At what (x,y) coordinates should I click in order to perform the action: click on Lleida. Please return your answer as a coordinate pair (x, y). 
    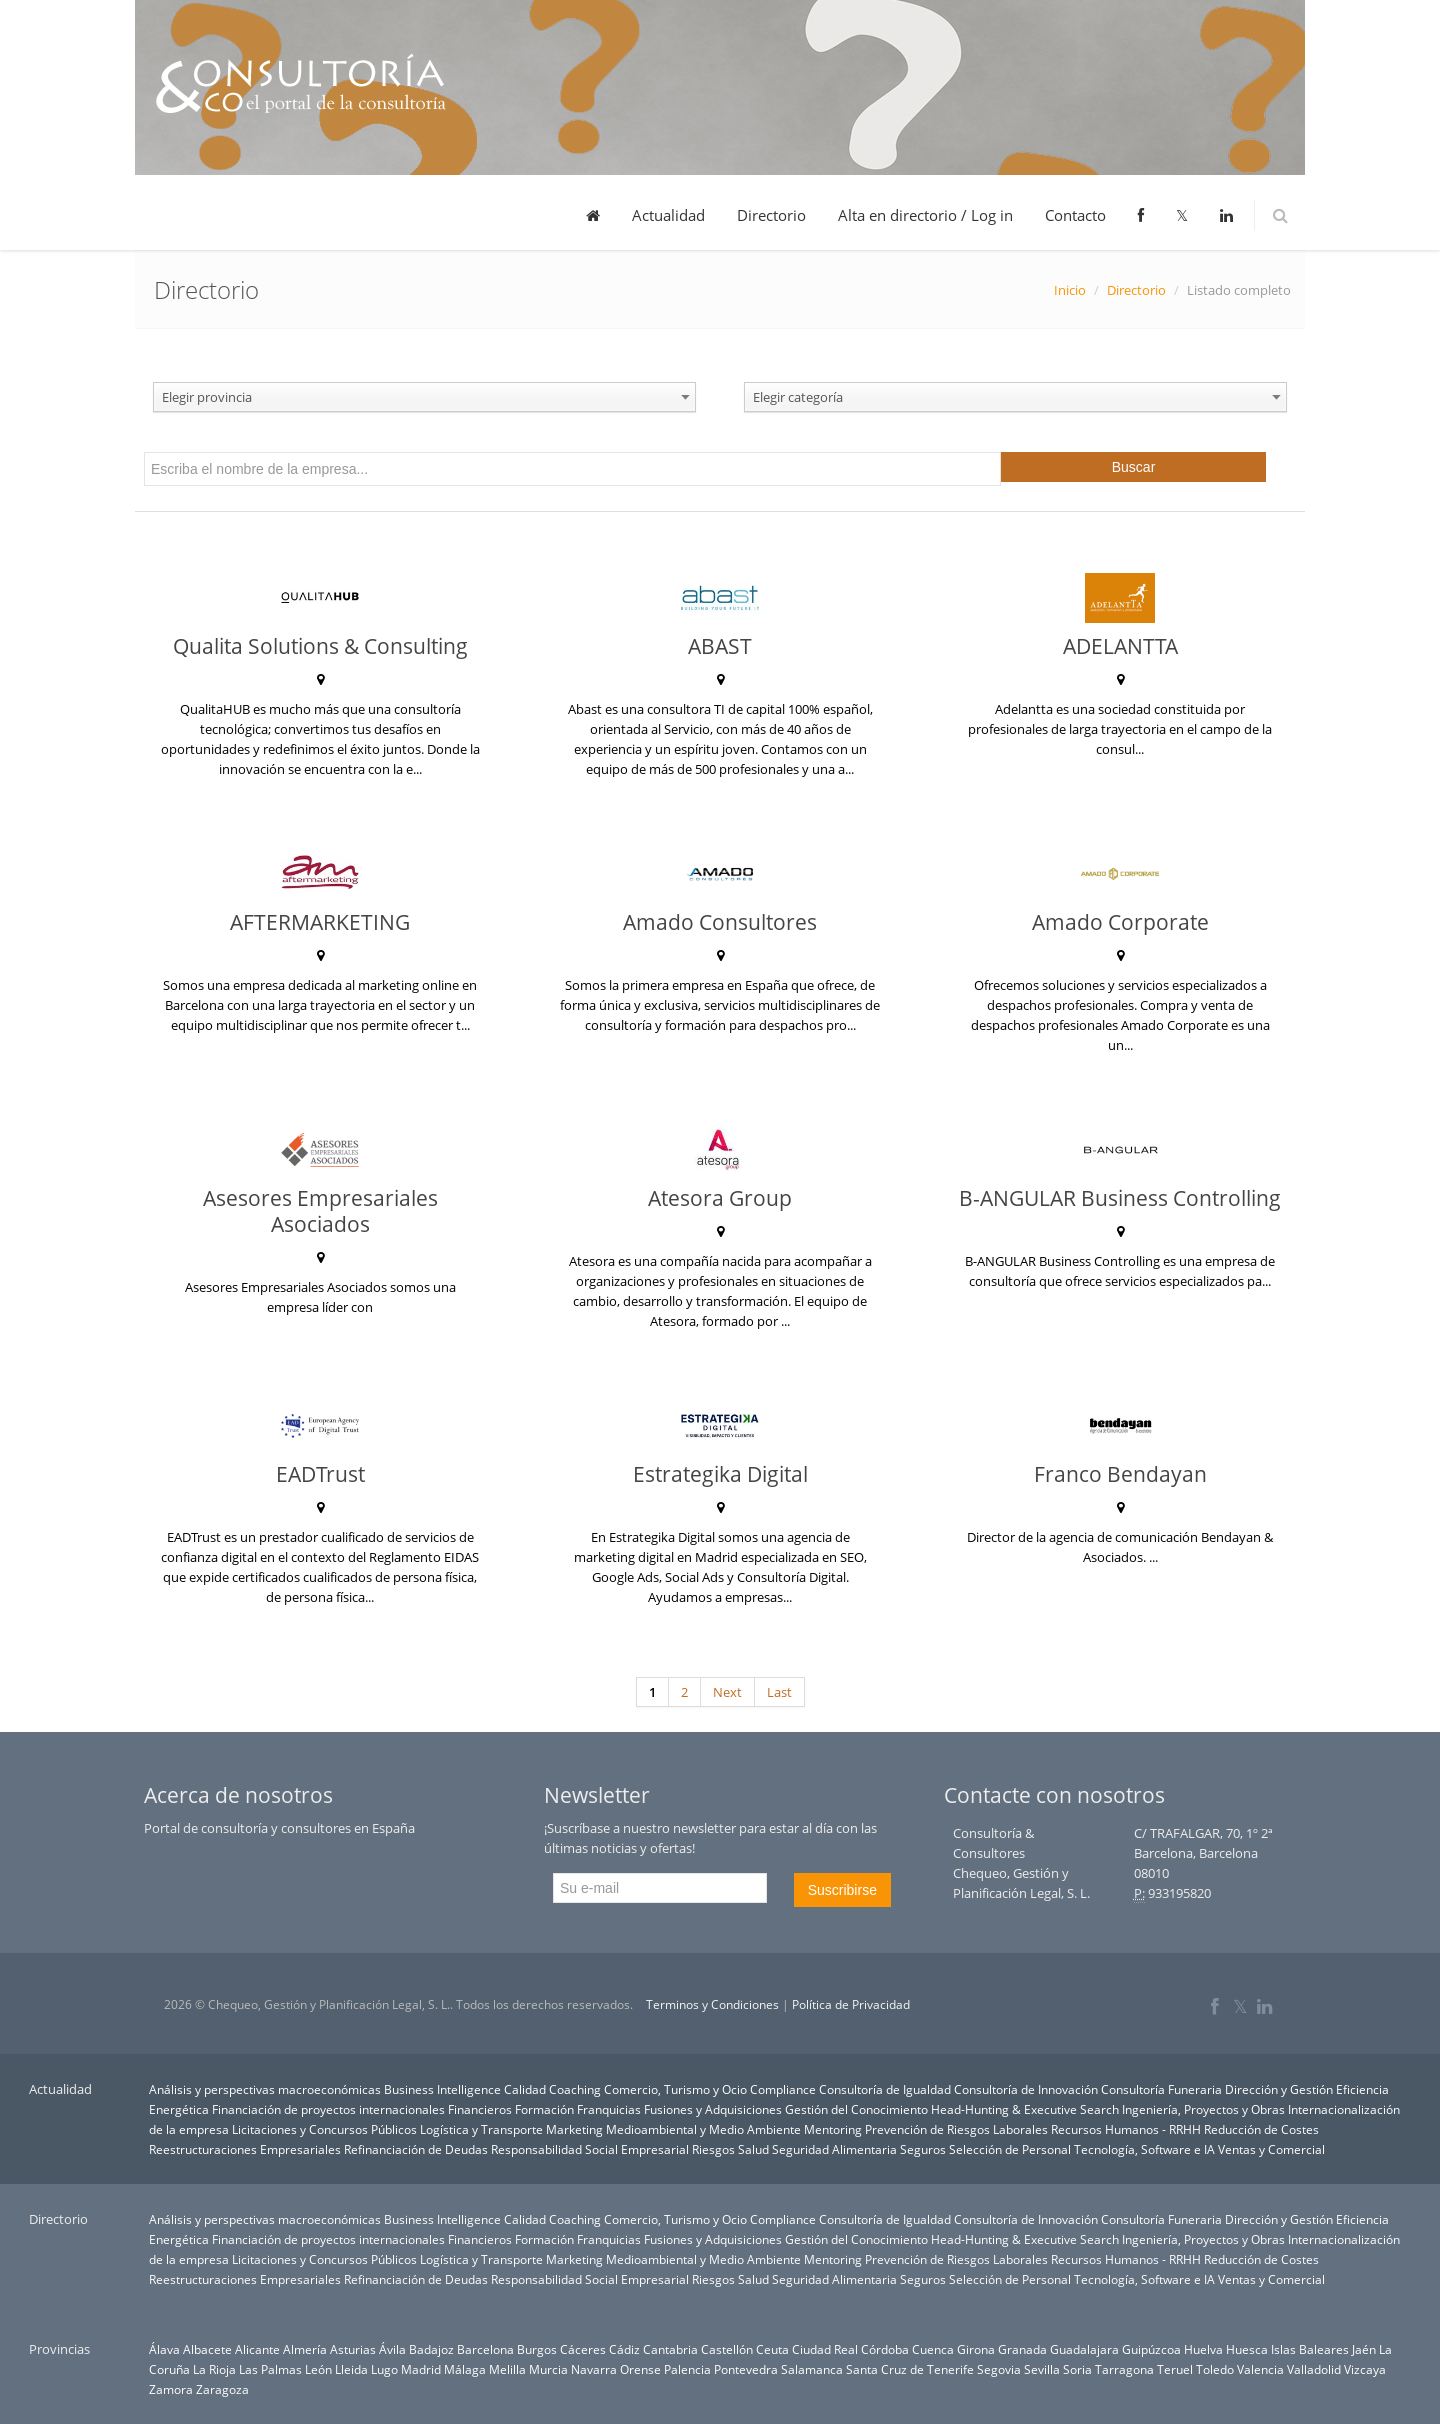
    Looking at the image, I should click on (351, 2369).